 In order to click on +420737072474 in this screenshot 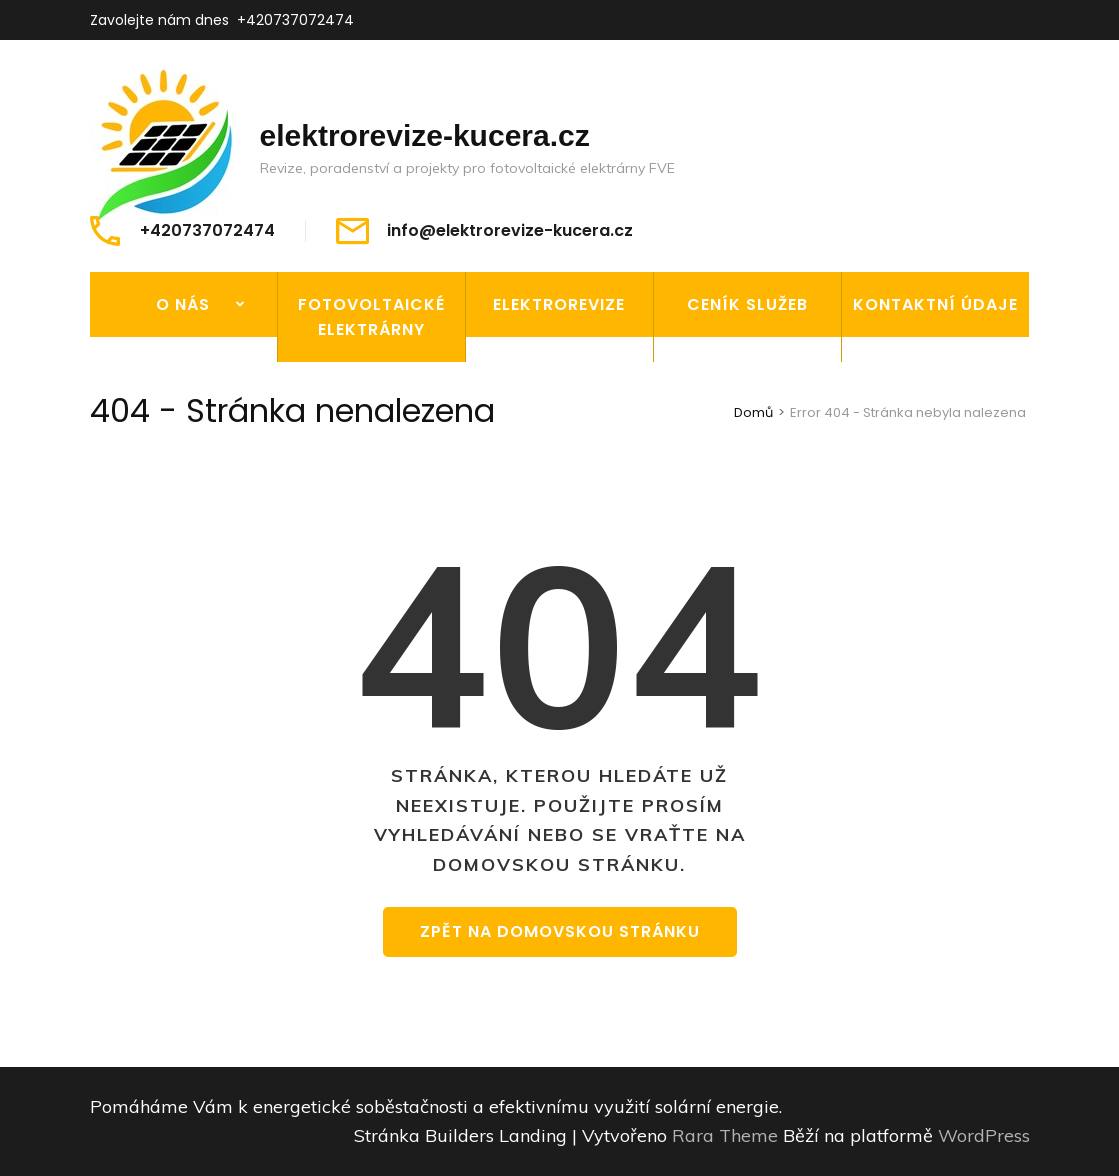, I will do `click(295, 20)`.